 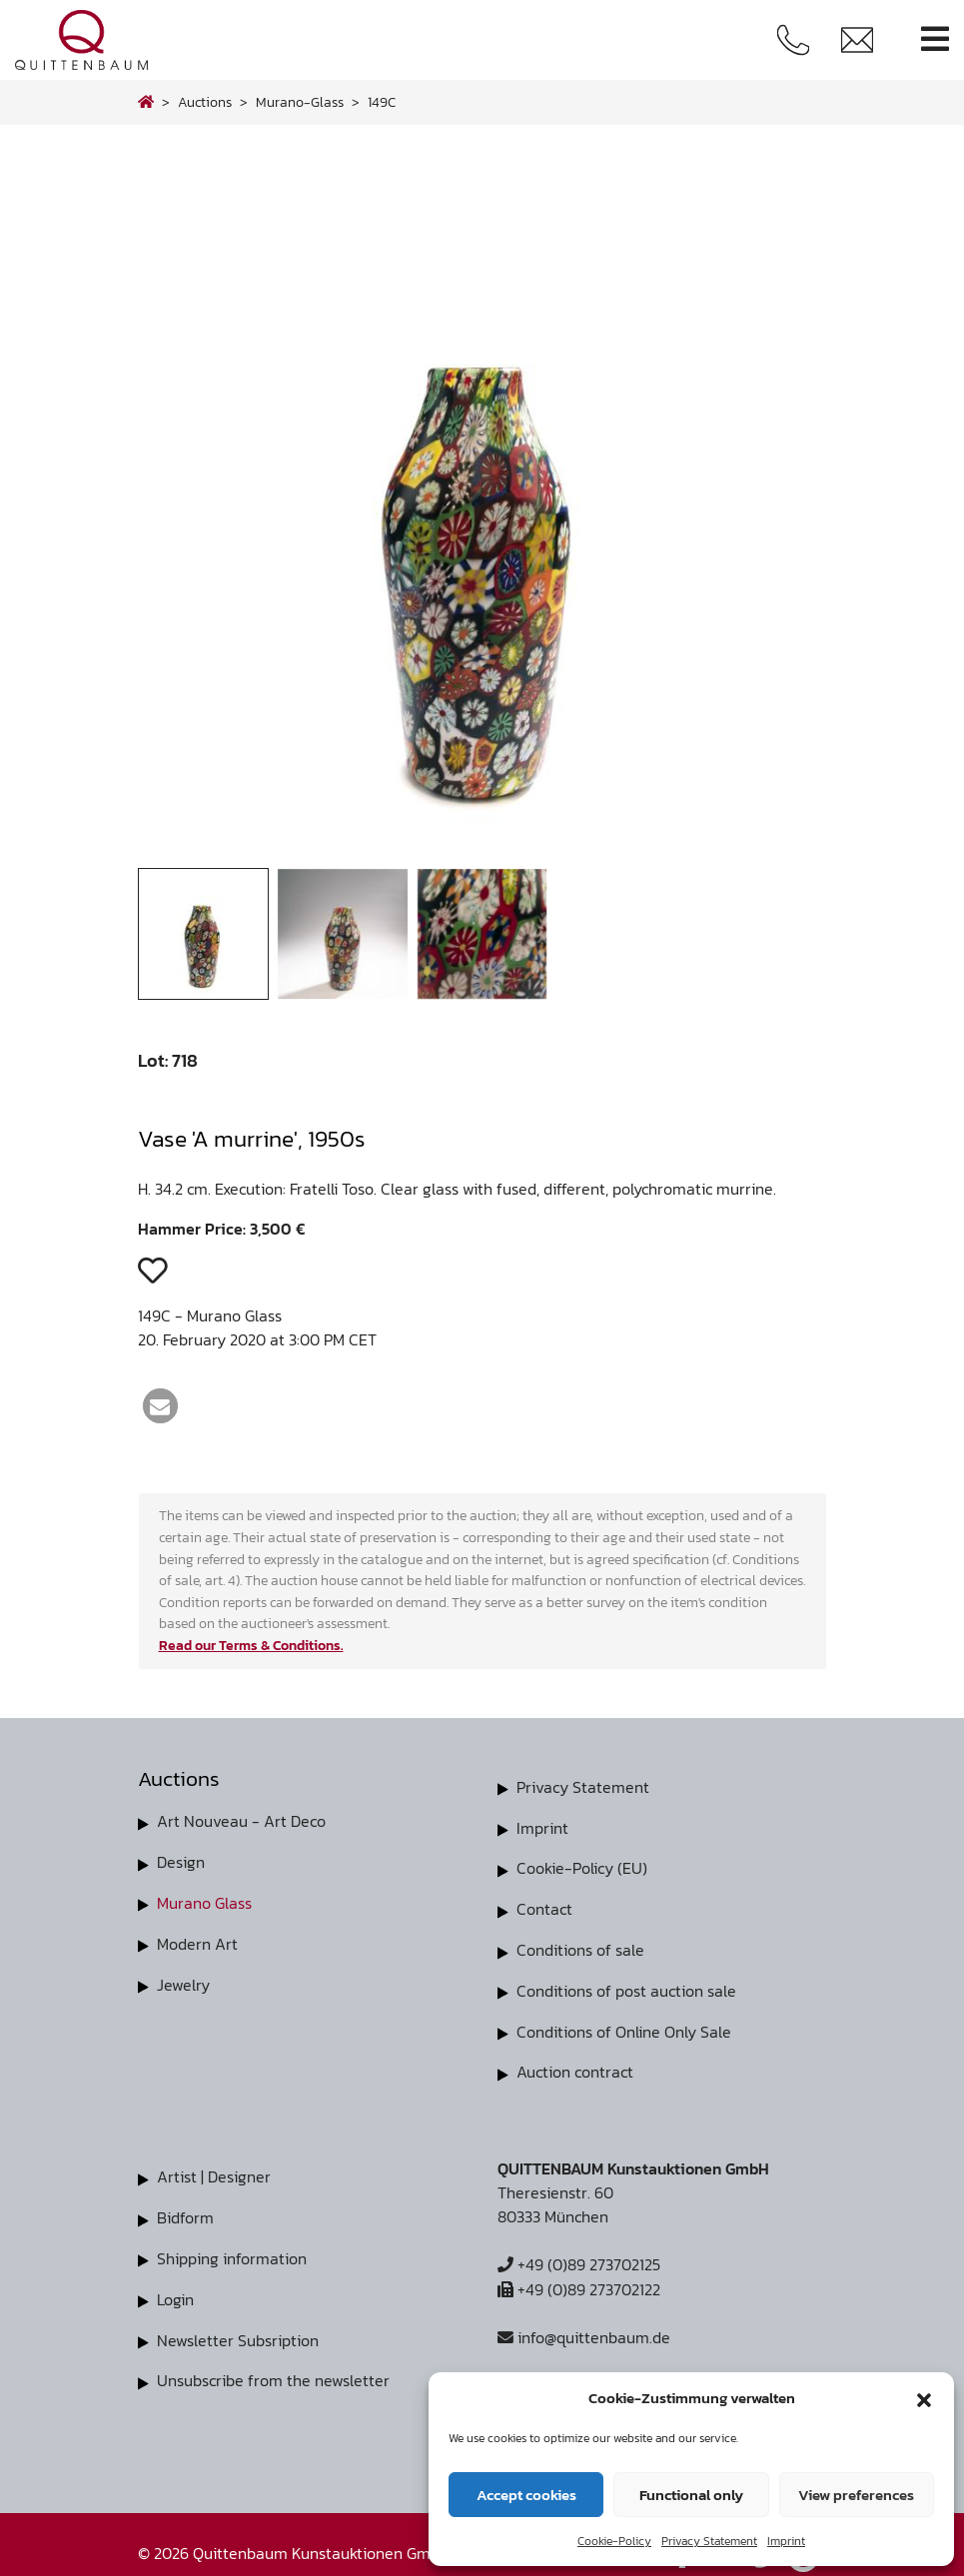 What do you see at coordinates (691, 2494) in the screenshot?
I see `Functional only` at bounding box center [691, 2494].